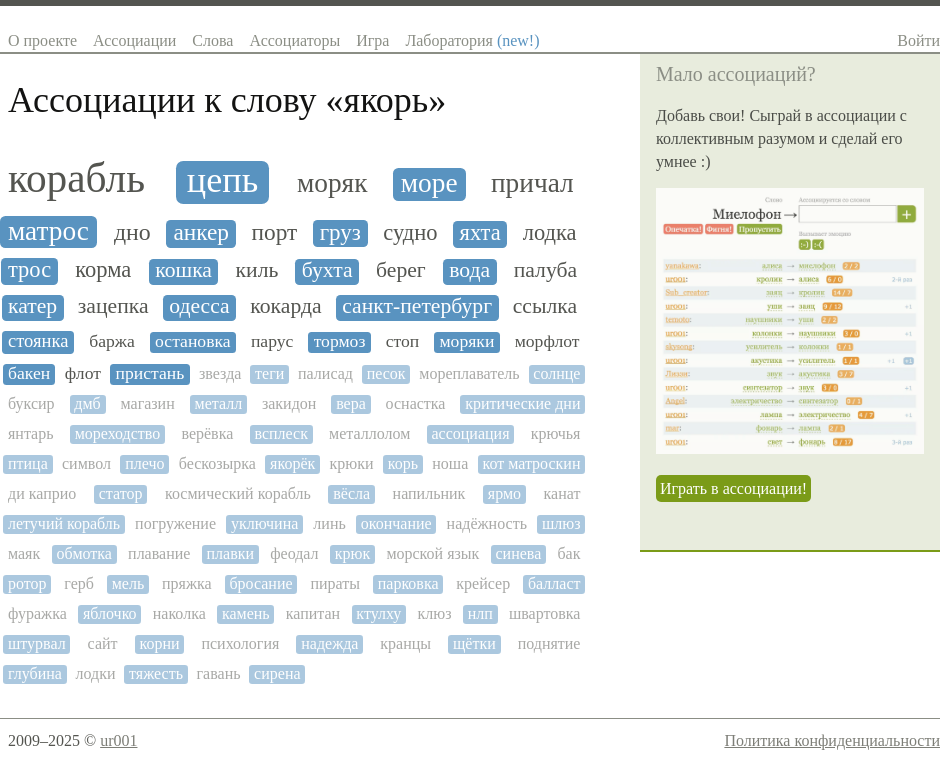  What do you see at coordinates (32, 306) in the screenshot?
I see `катер` at bounding box center [32, 306].